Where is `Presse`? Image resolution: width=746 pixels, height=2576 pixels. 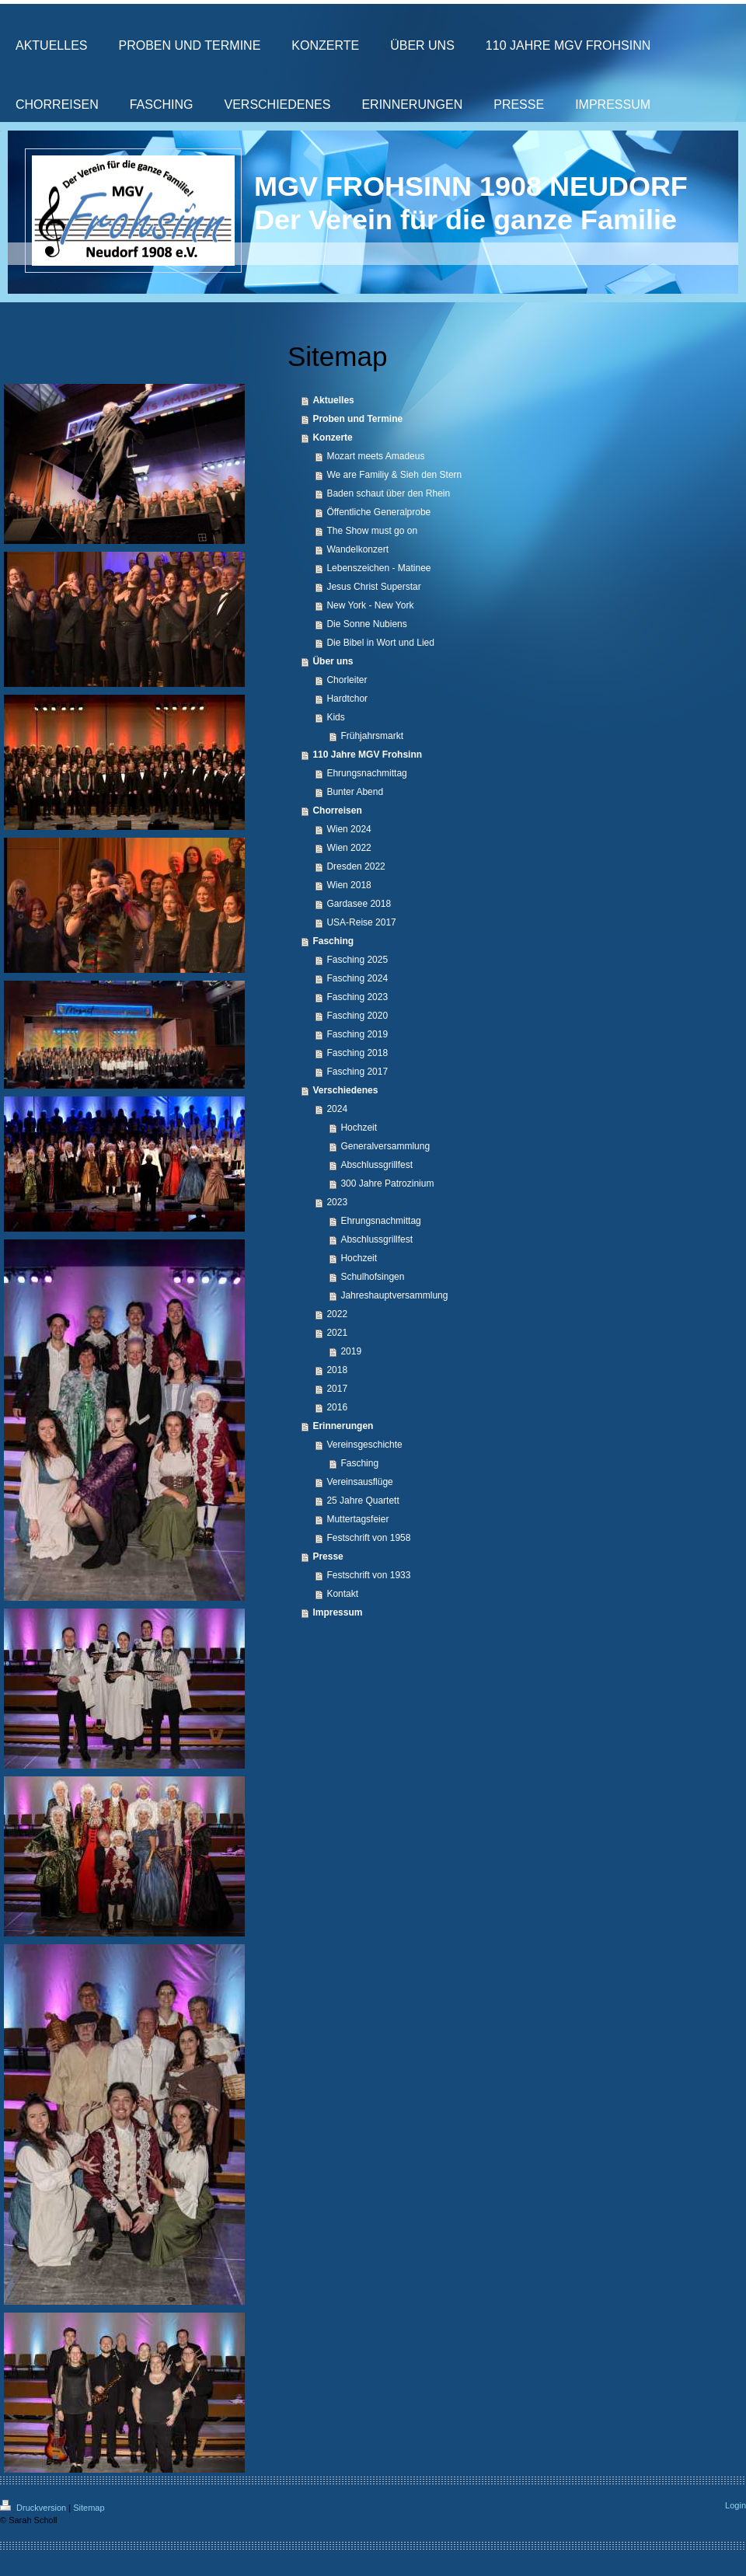
Presse is located at coordinates (327, 1556).